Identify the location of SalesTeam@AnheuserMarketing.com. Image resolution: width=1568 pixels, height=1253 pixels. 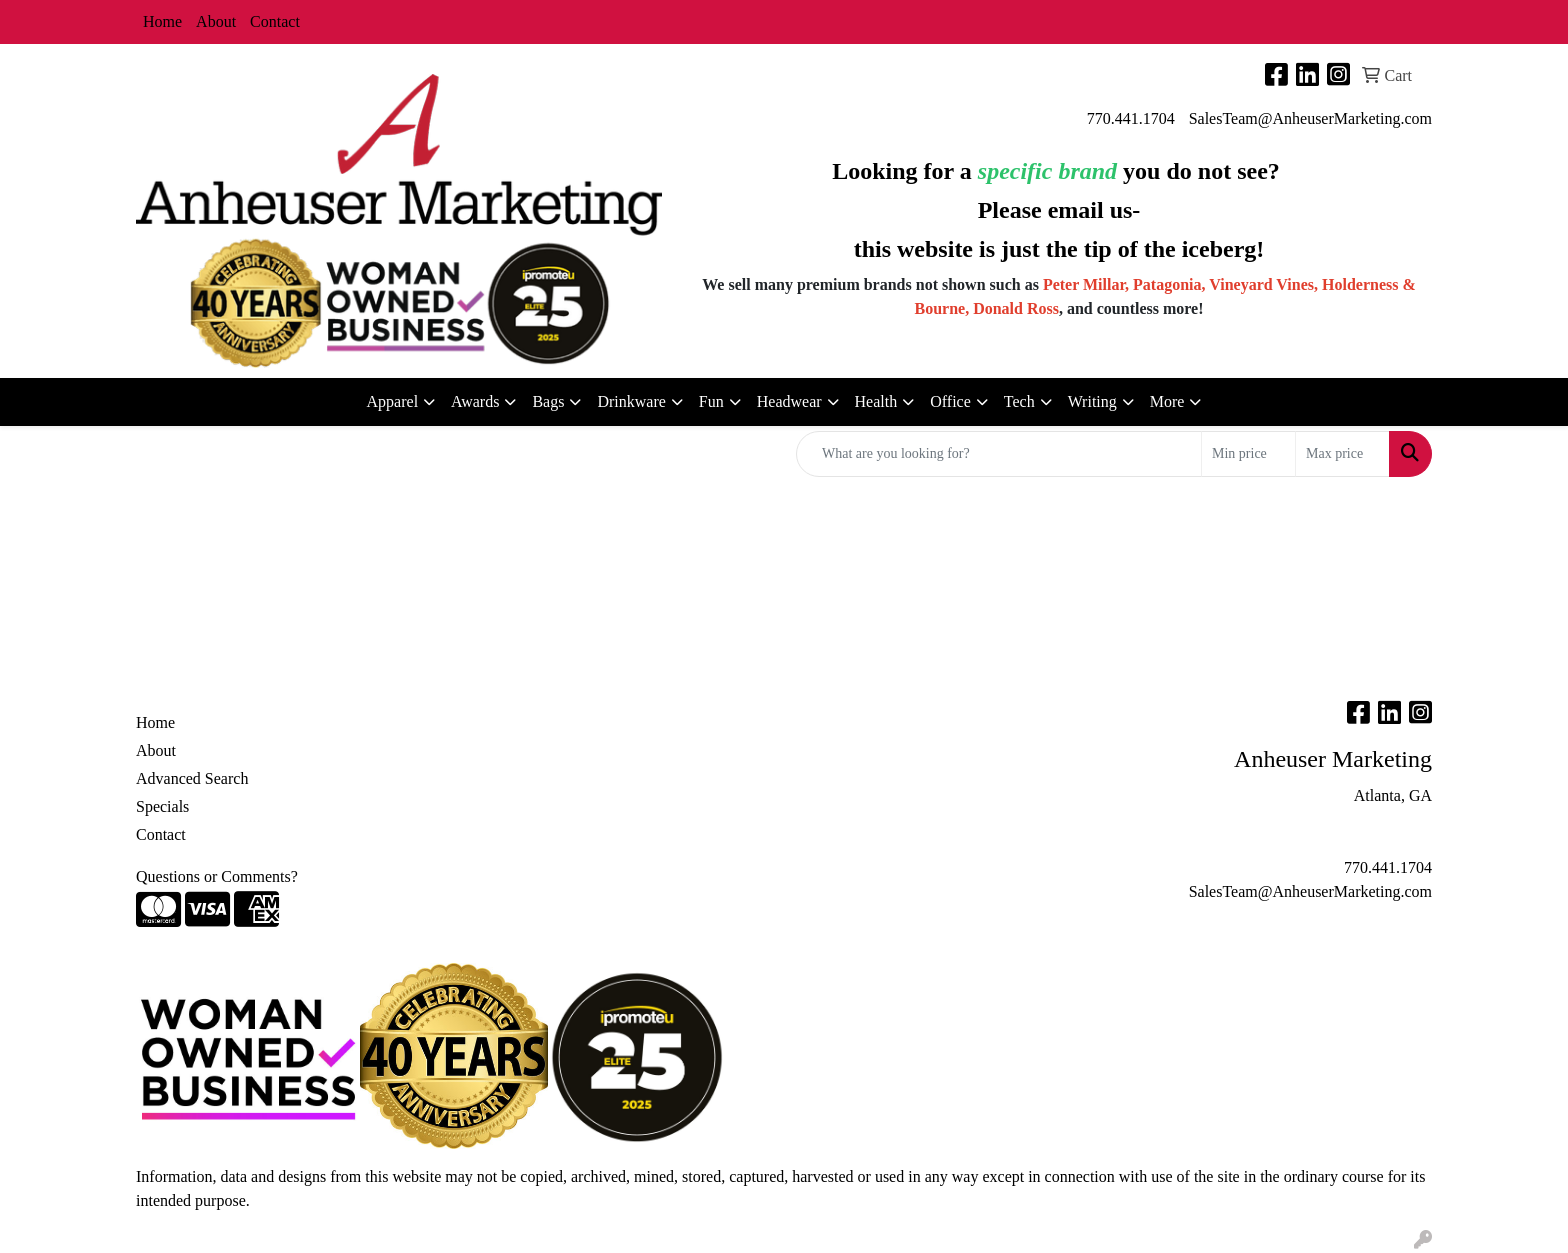
(1310, 118).